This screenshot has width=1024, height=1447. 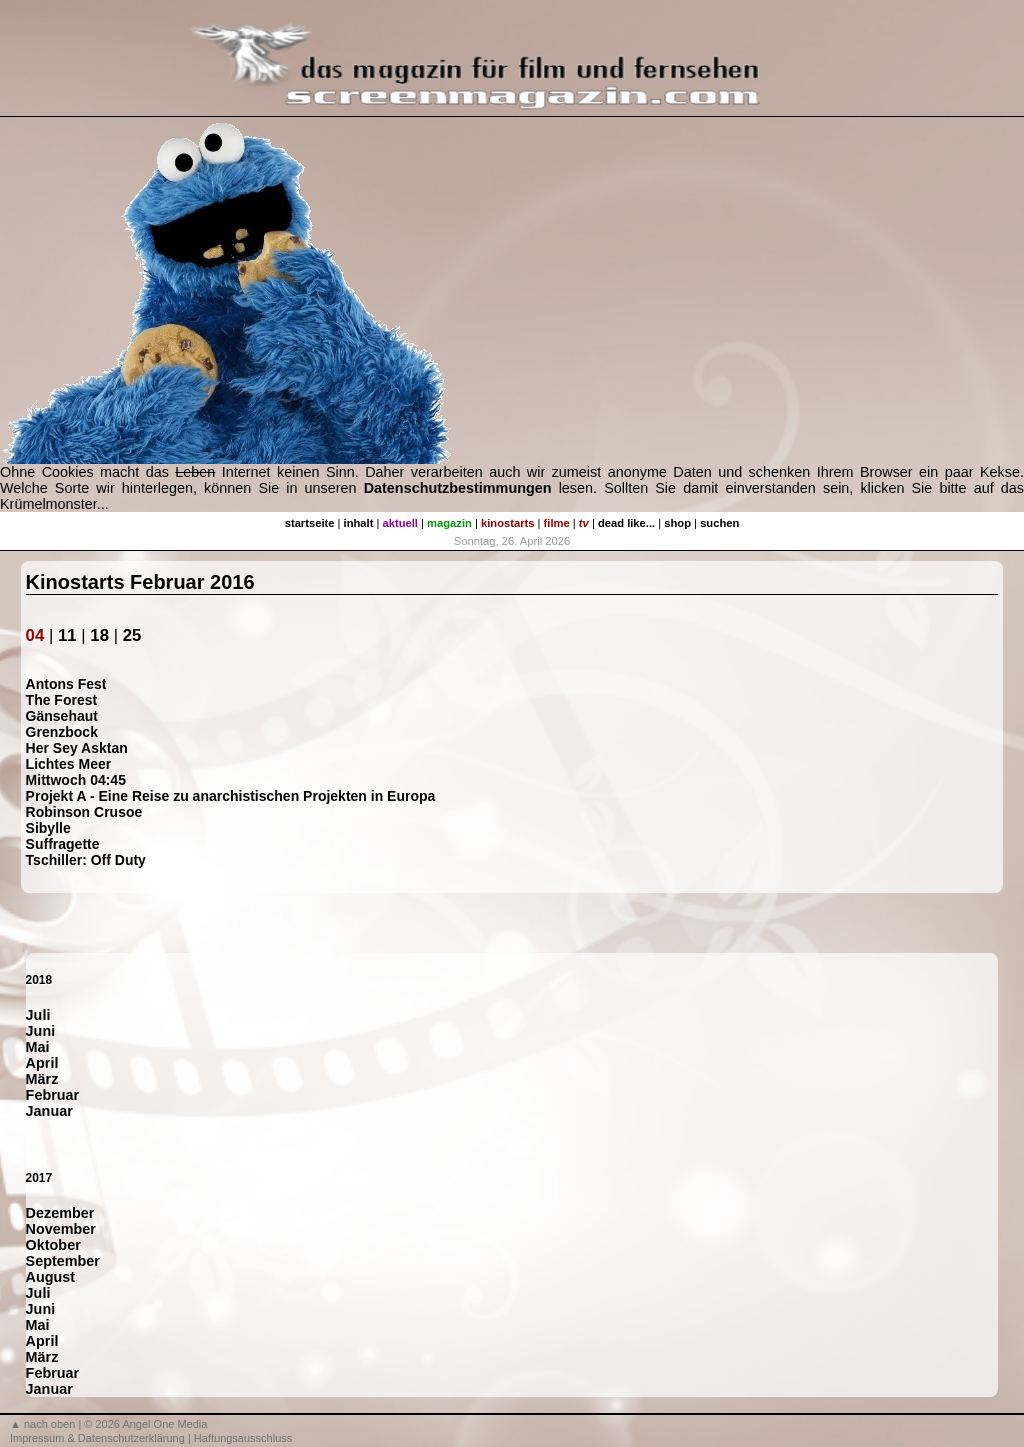 What do you see at coordinates (400, 523) in the screenshot?
I see `aktuell` at bounding box center [400, 523].